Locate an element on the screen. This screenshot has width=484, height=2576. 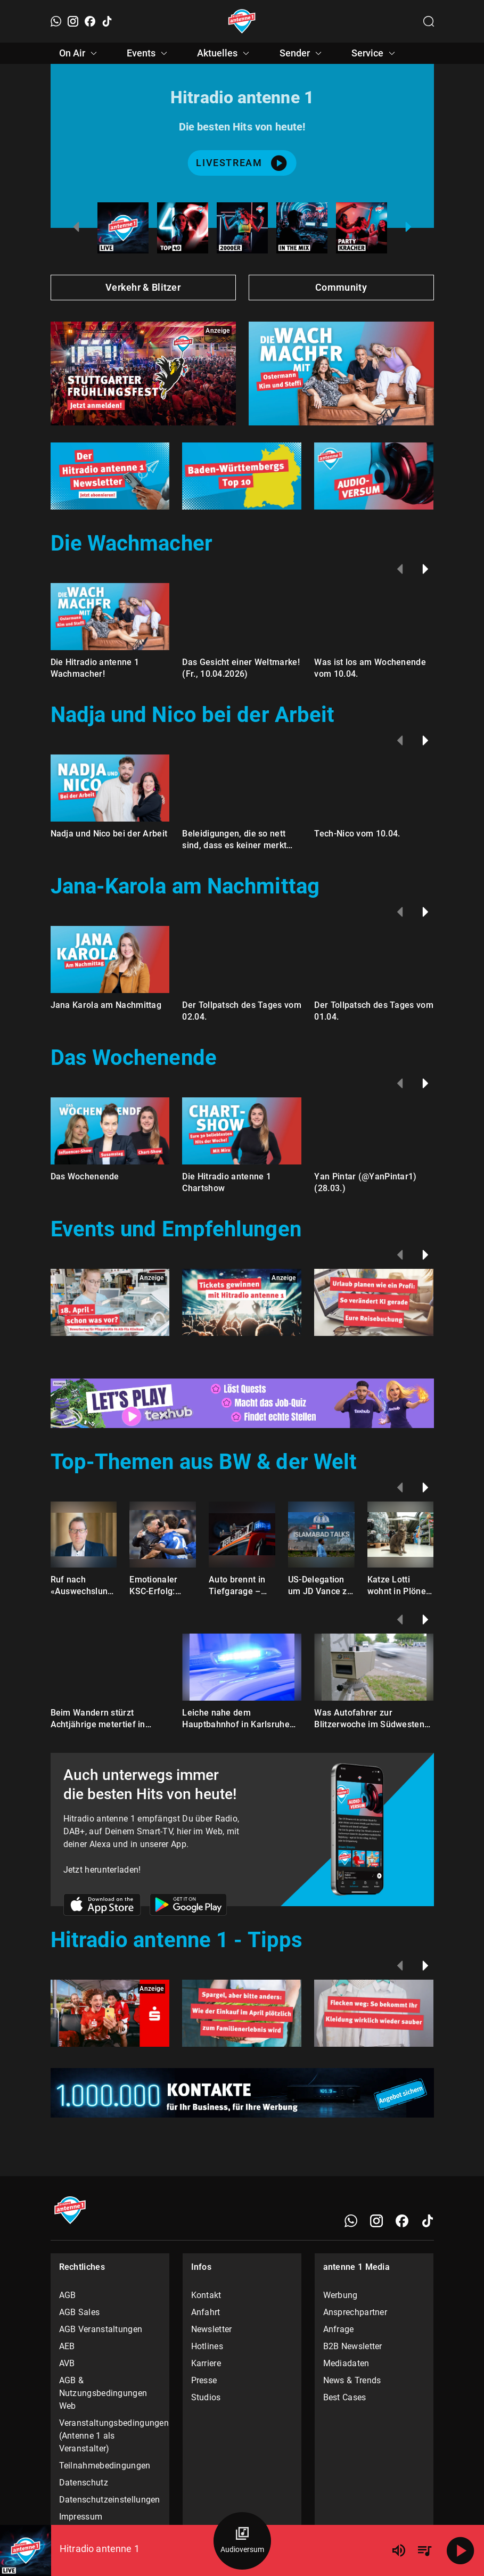
[TikTok] is located at coordinates (107, 21).